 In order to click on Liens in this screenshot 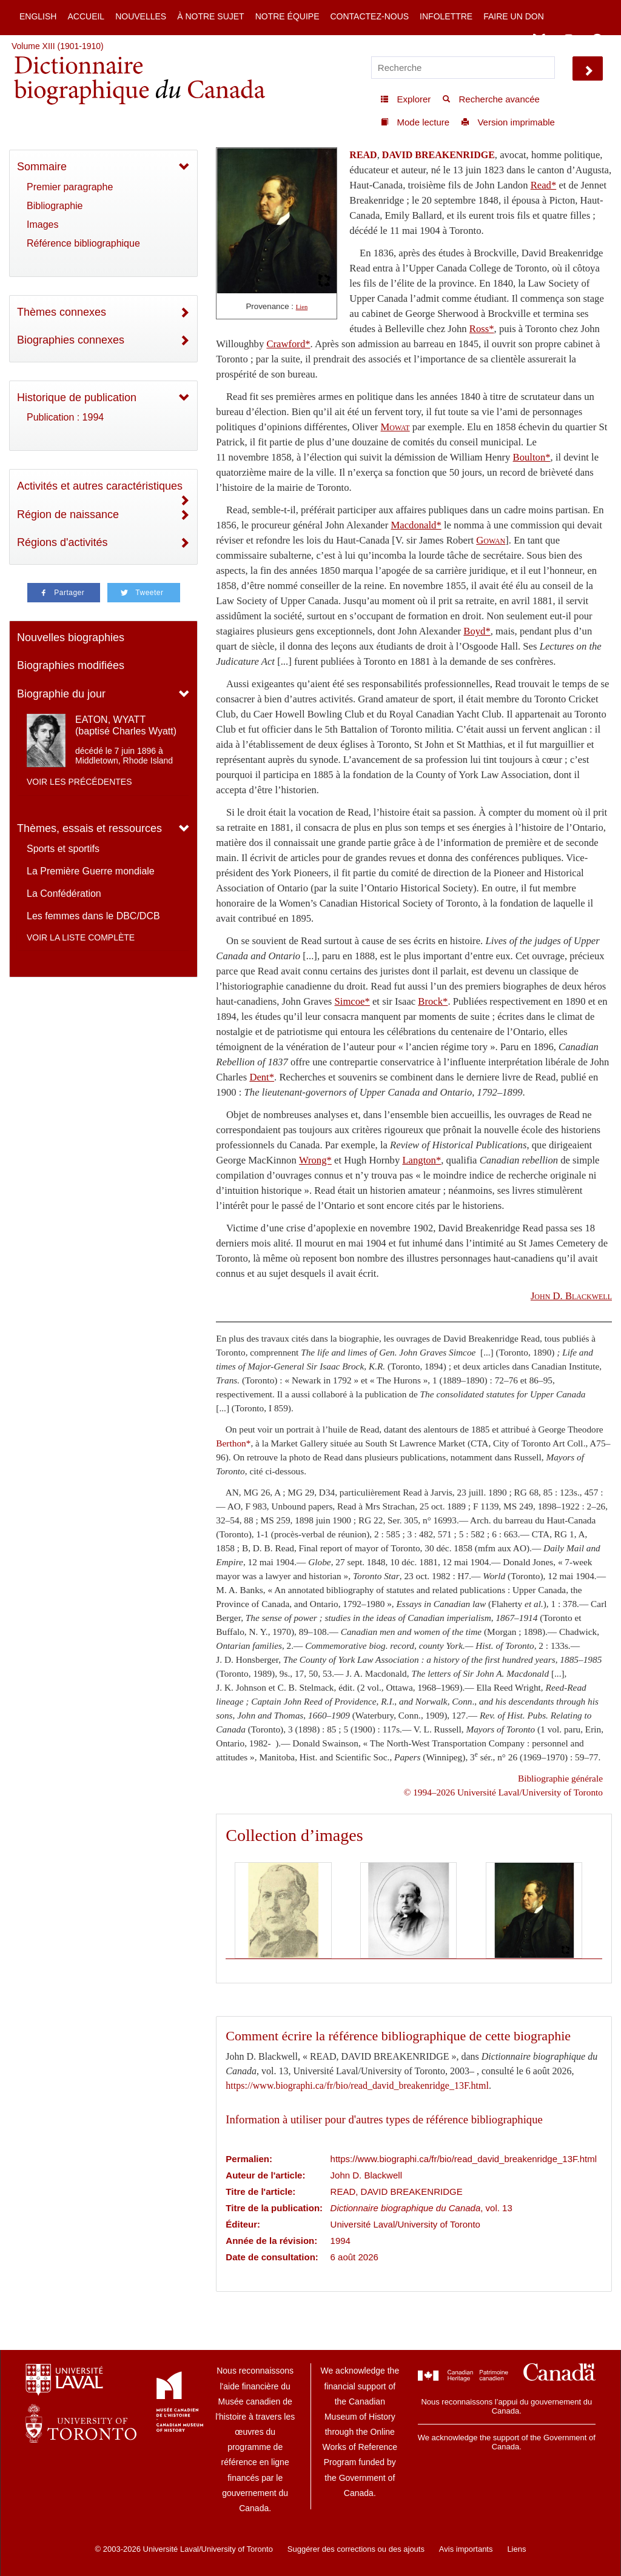, I will do `click(516, 2549)`.